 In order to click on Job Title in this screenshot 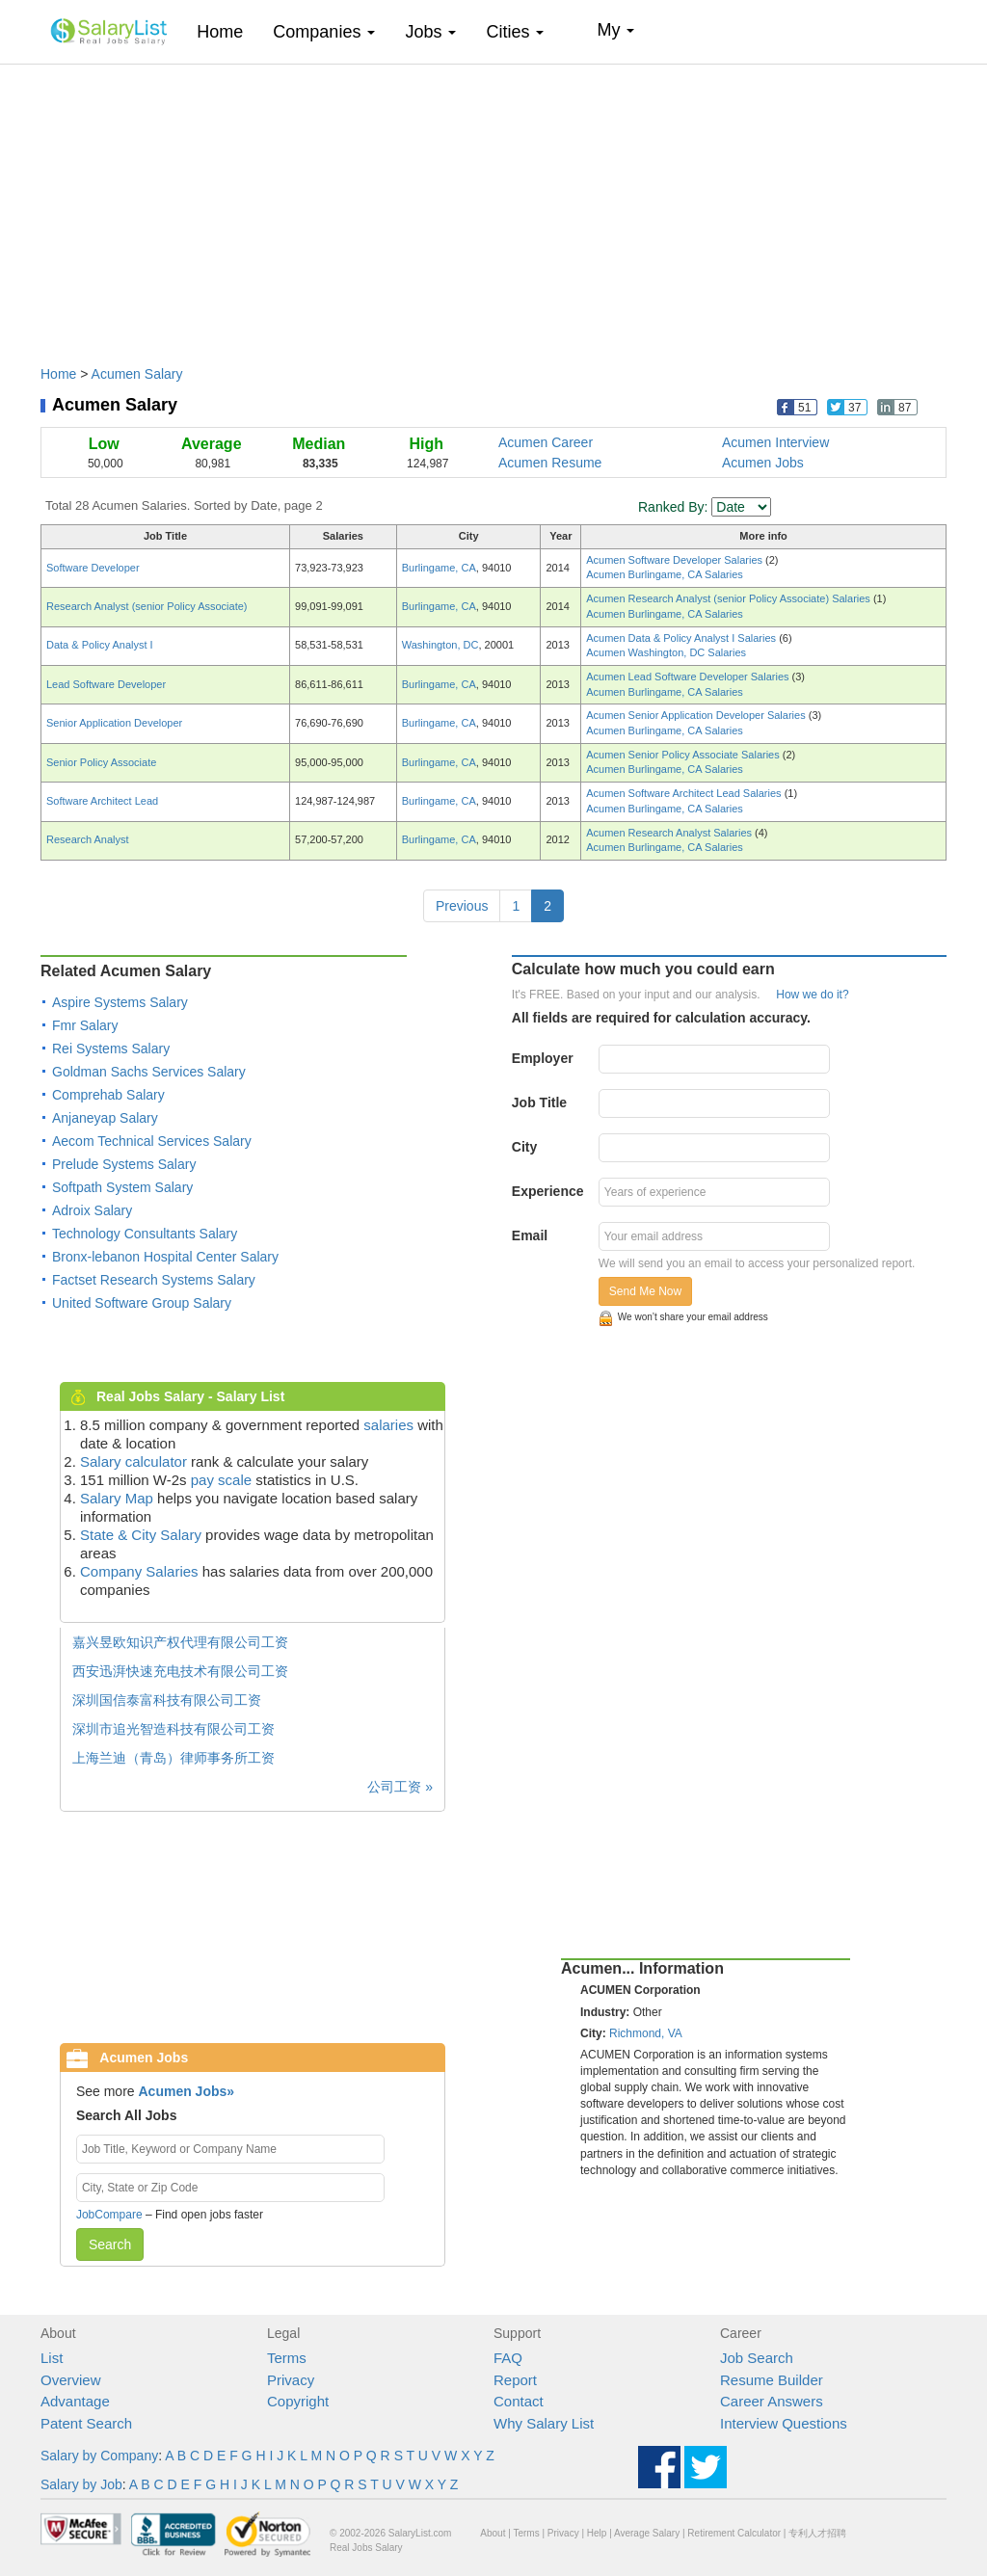, I will do `click(539, 1102)`.